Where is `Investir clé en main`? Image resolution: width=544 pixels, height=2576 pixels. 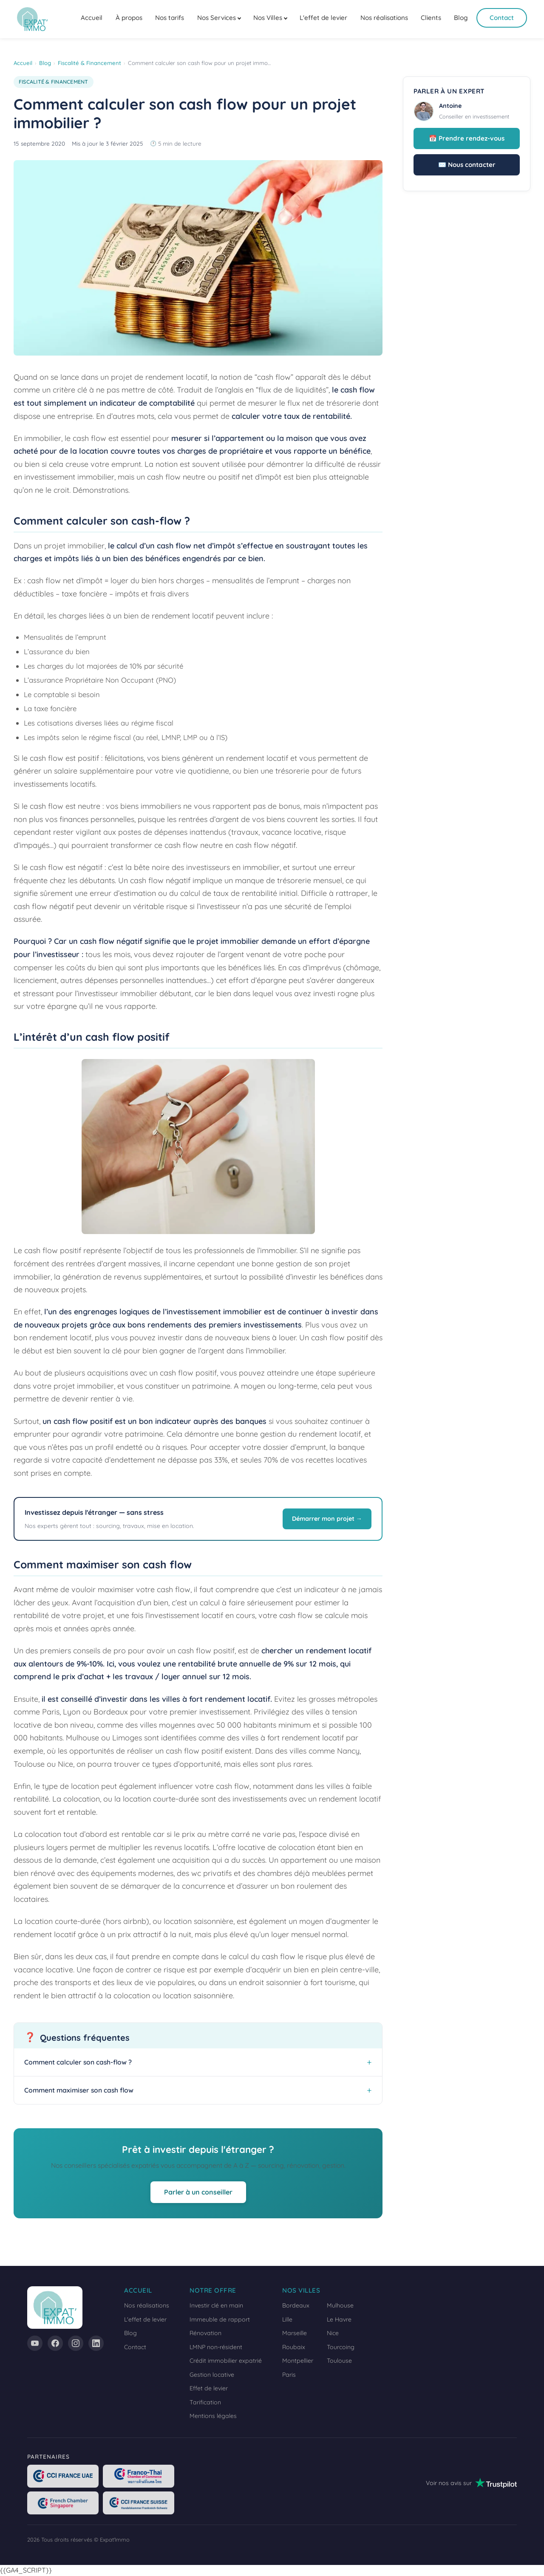
Investir clé en main is located at coordinates (216, 2305).